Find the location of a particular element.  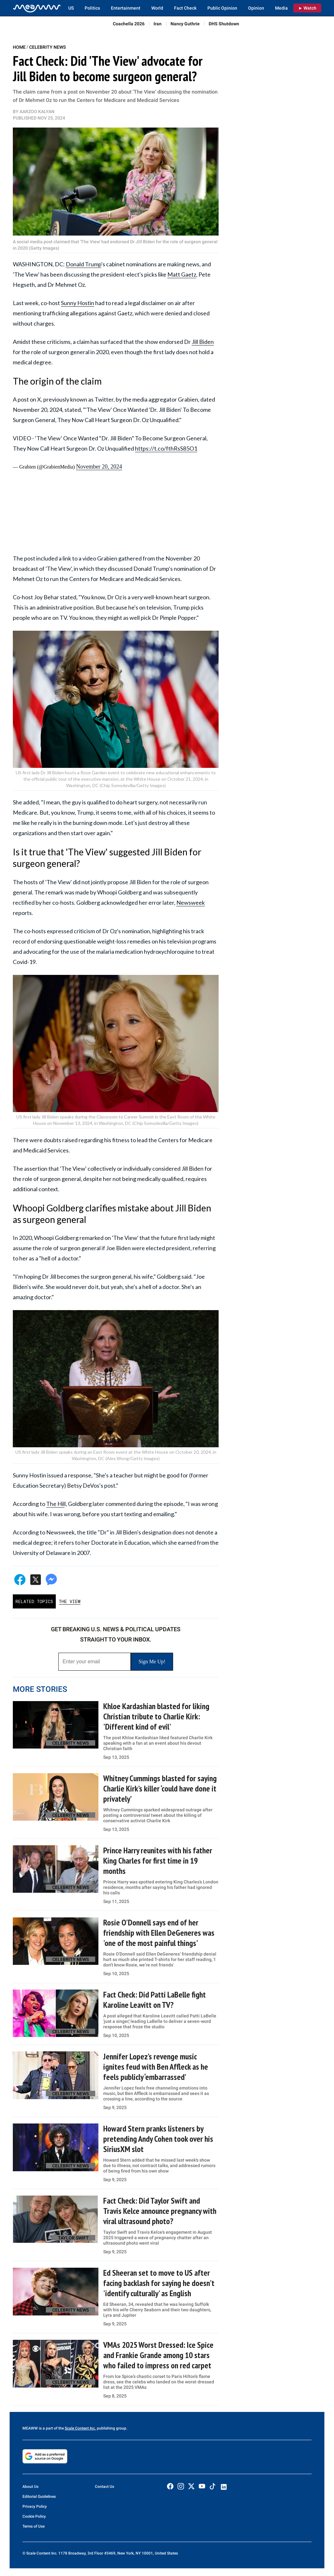

Privacy Policy is located at coordinates (34, 2506).